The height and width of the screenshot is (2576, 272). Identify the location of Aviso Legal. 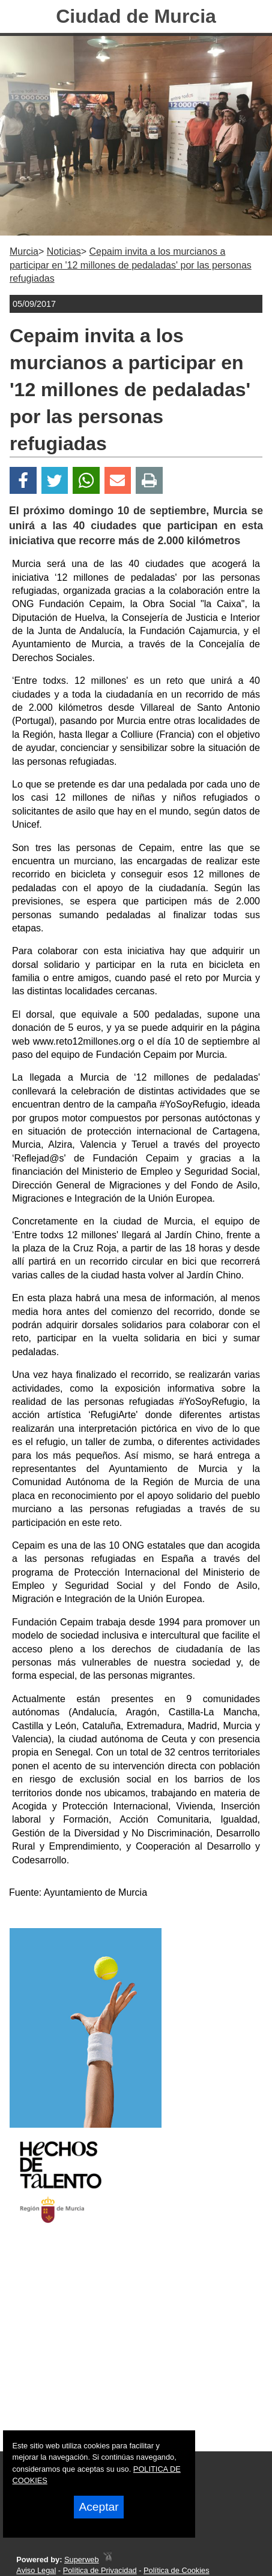
(36, 2570).